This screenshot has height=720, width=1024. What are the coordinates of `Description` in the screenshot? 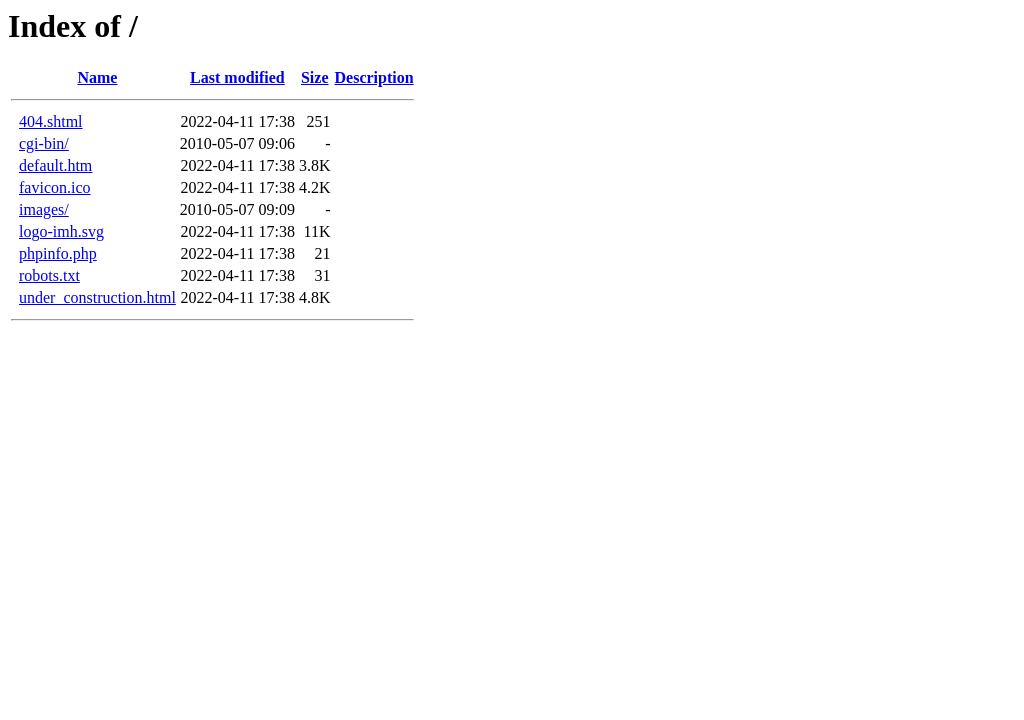 It's located at (374, 77).